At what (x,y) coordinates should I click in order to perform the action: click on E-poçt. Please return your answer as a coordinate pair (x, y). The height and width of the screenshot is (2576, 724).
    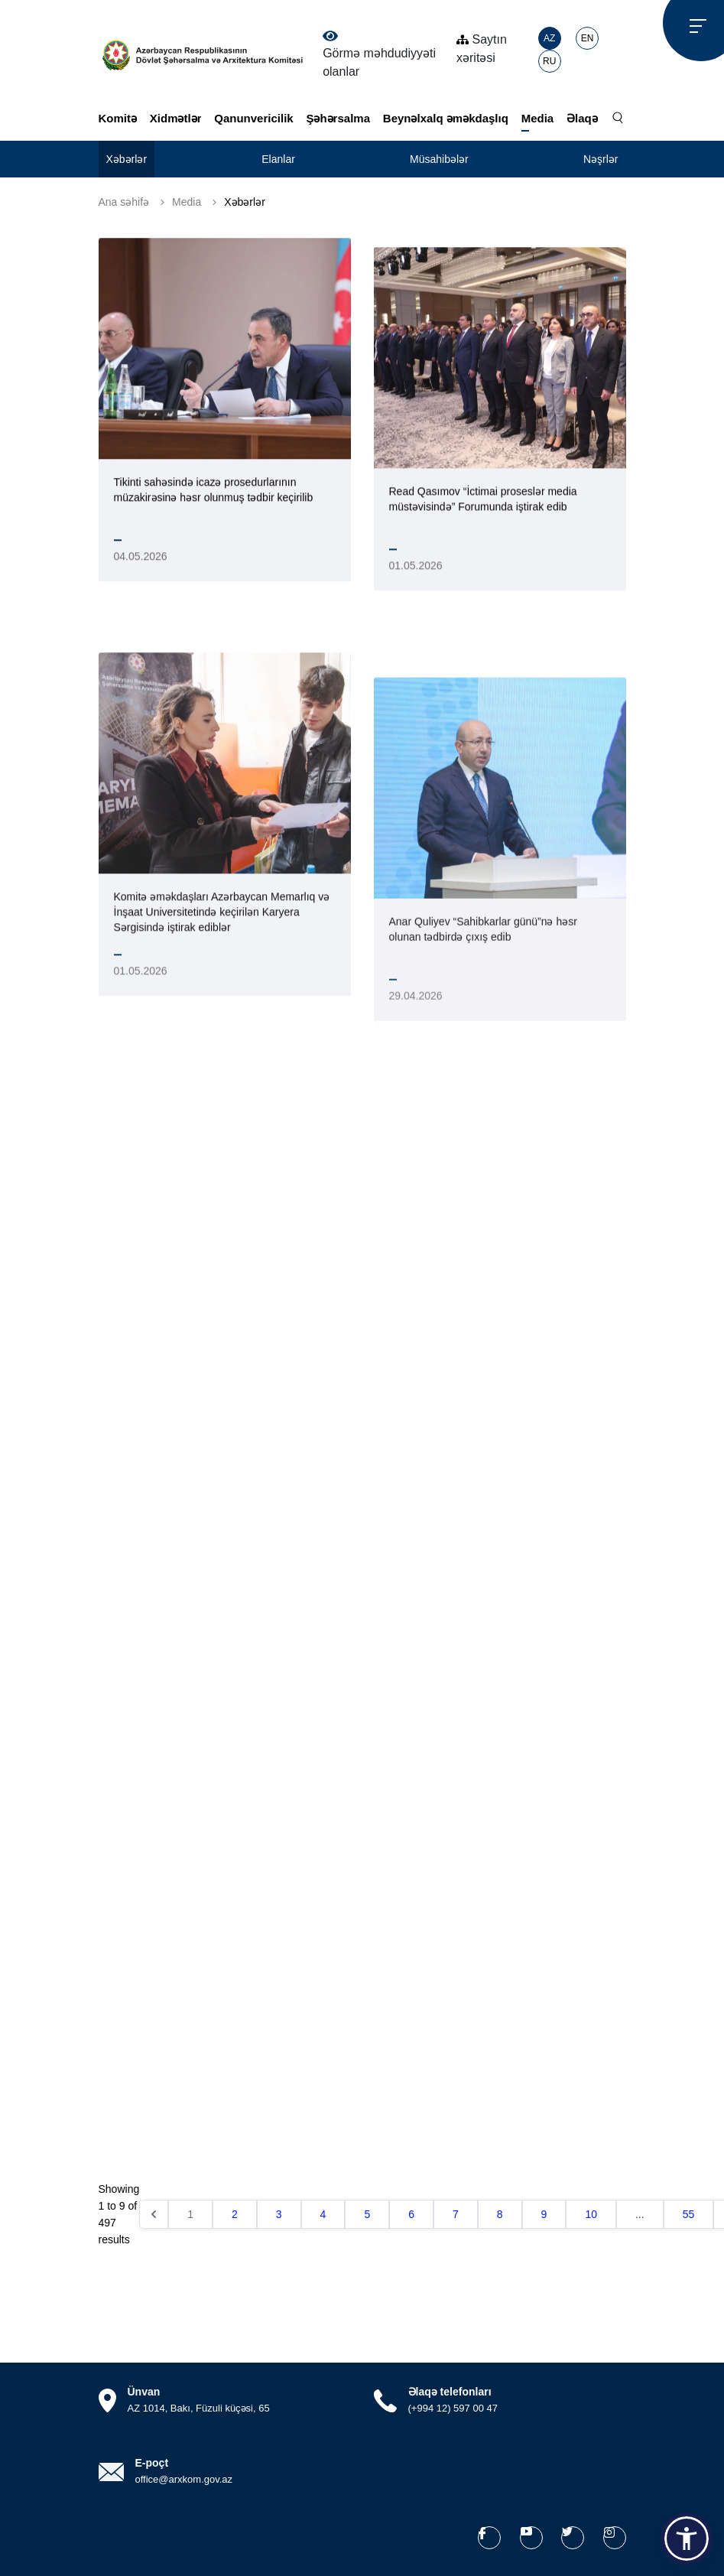
    Looking at the image, I should click on (152, 2463).